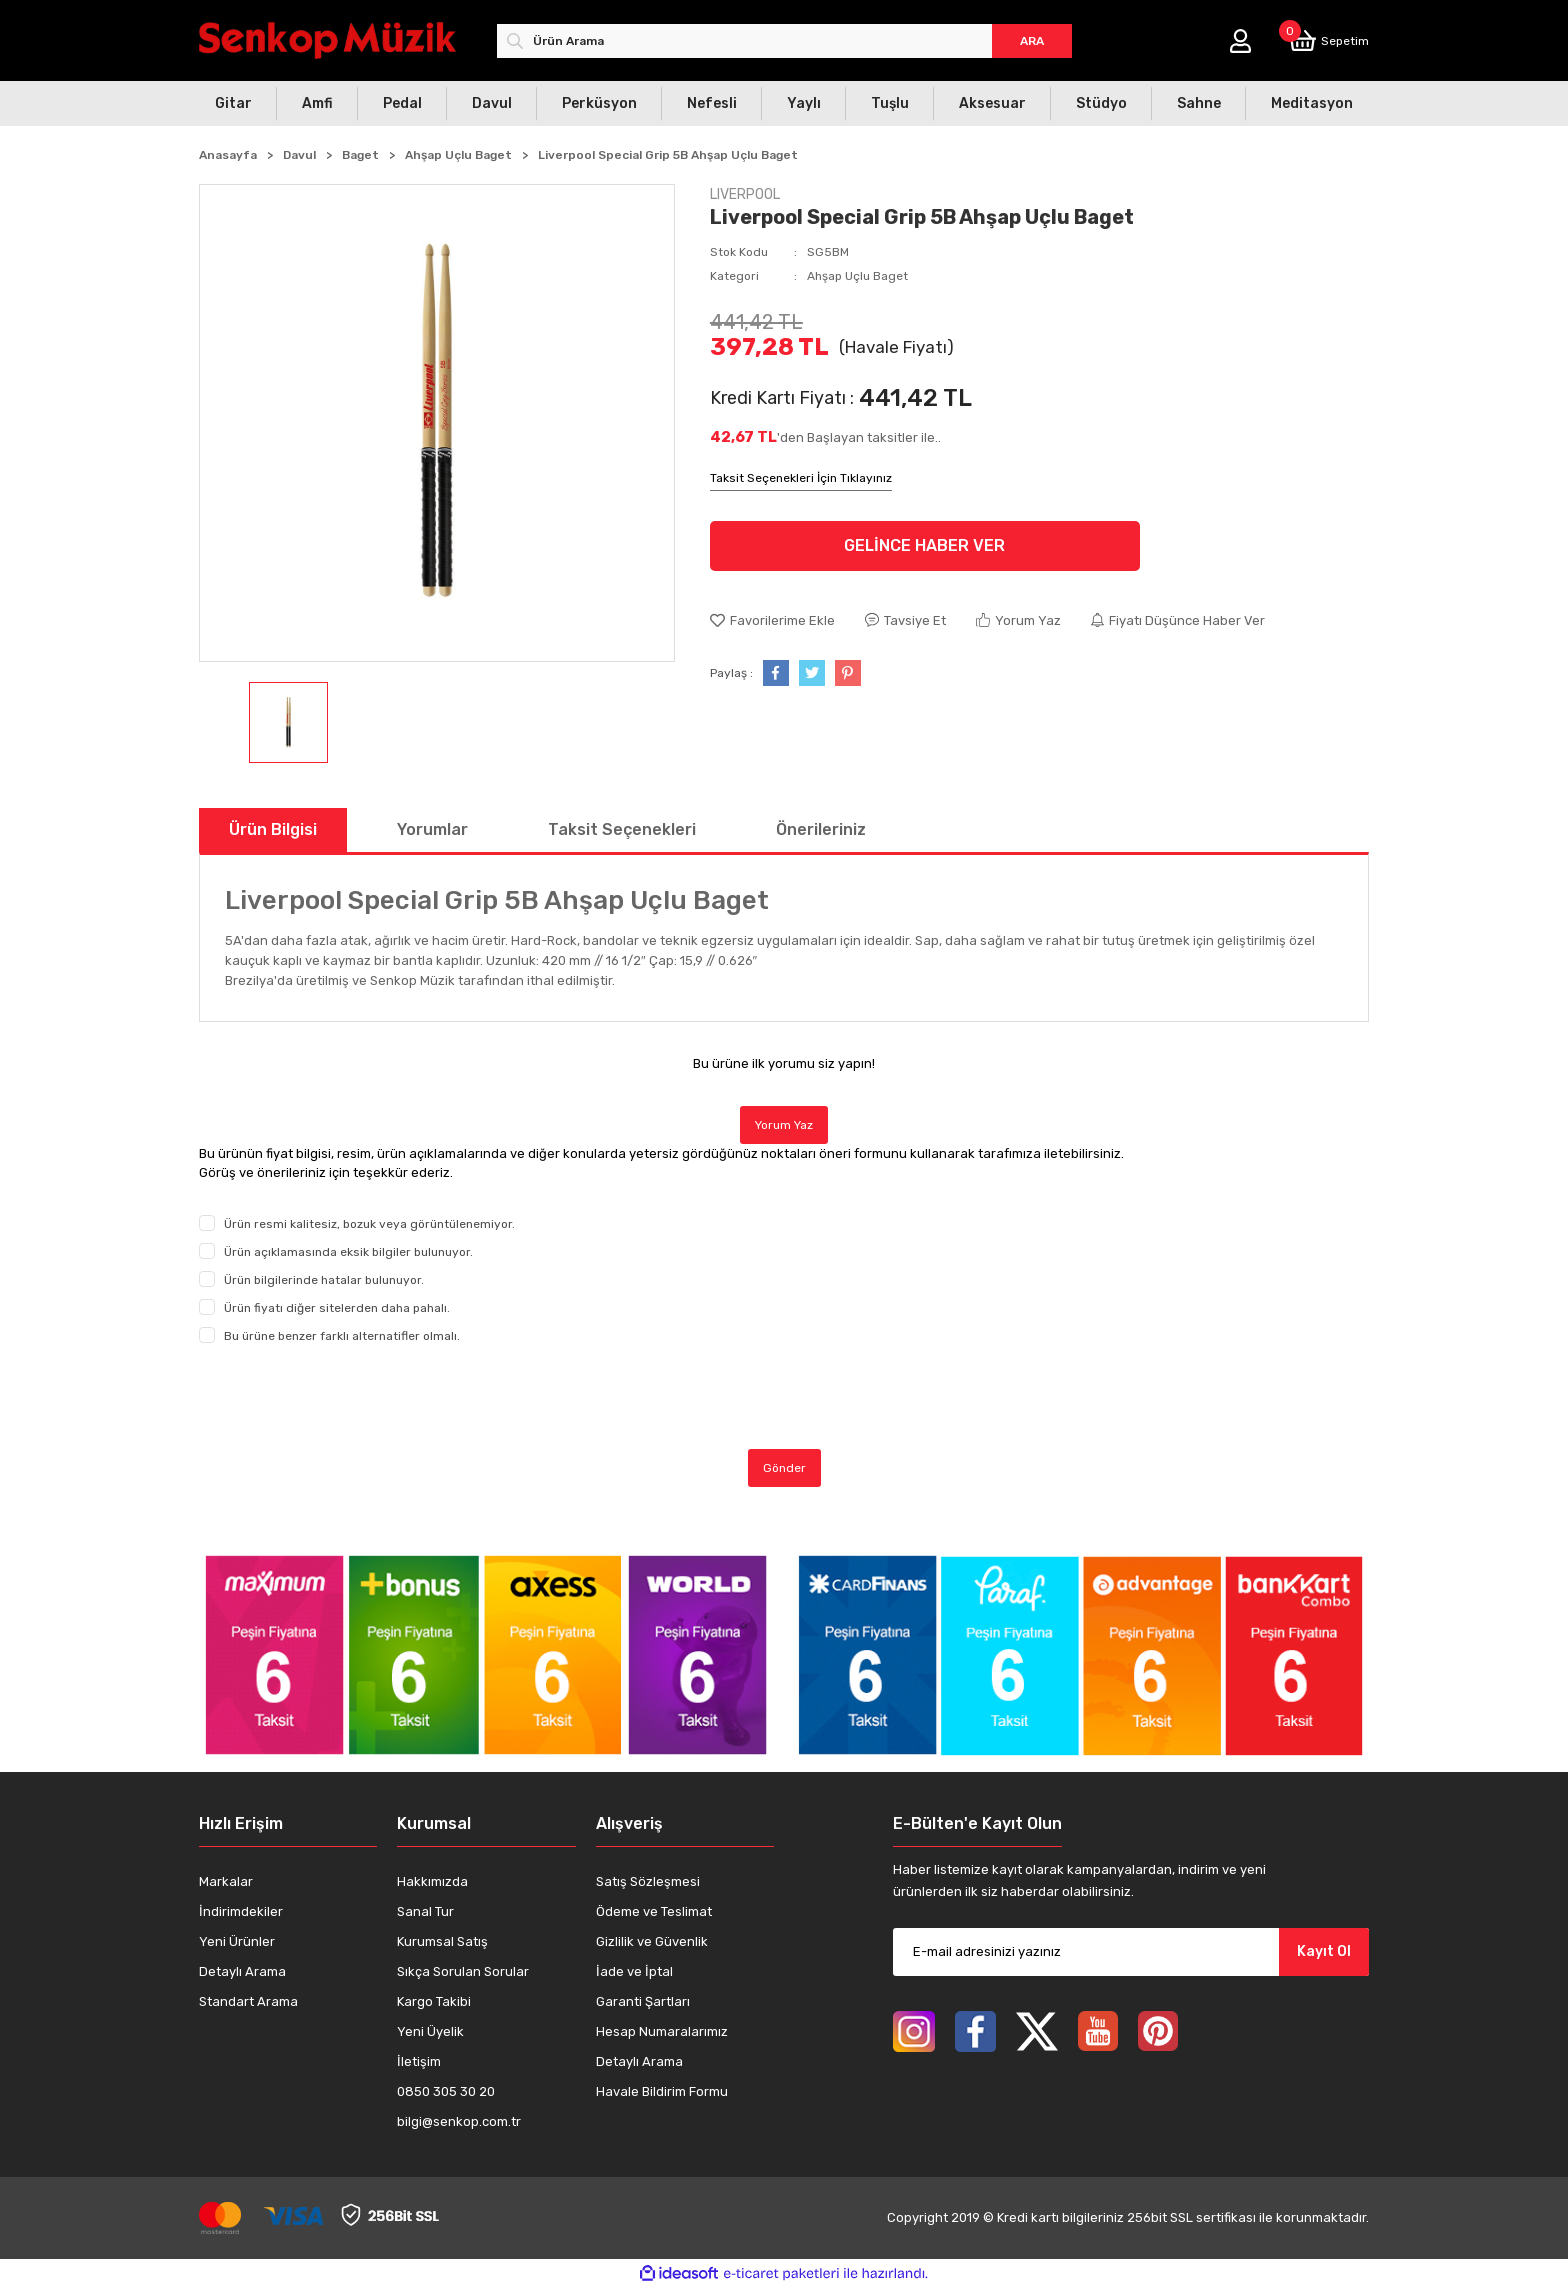 Image resolution: width=1568 pixels, height=2288 pixels. I want to click on Taksit Seçenekleri, so click(622, 829).